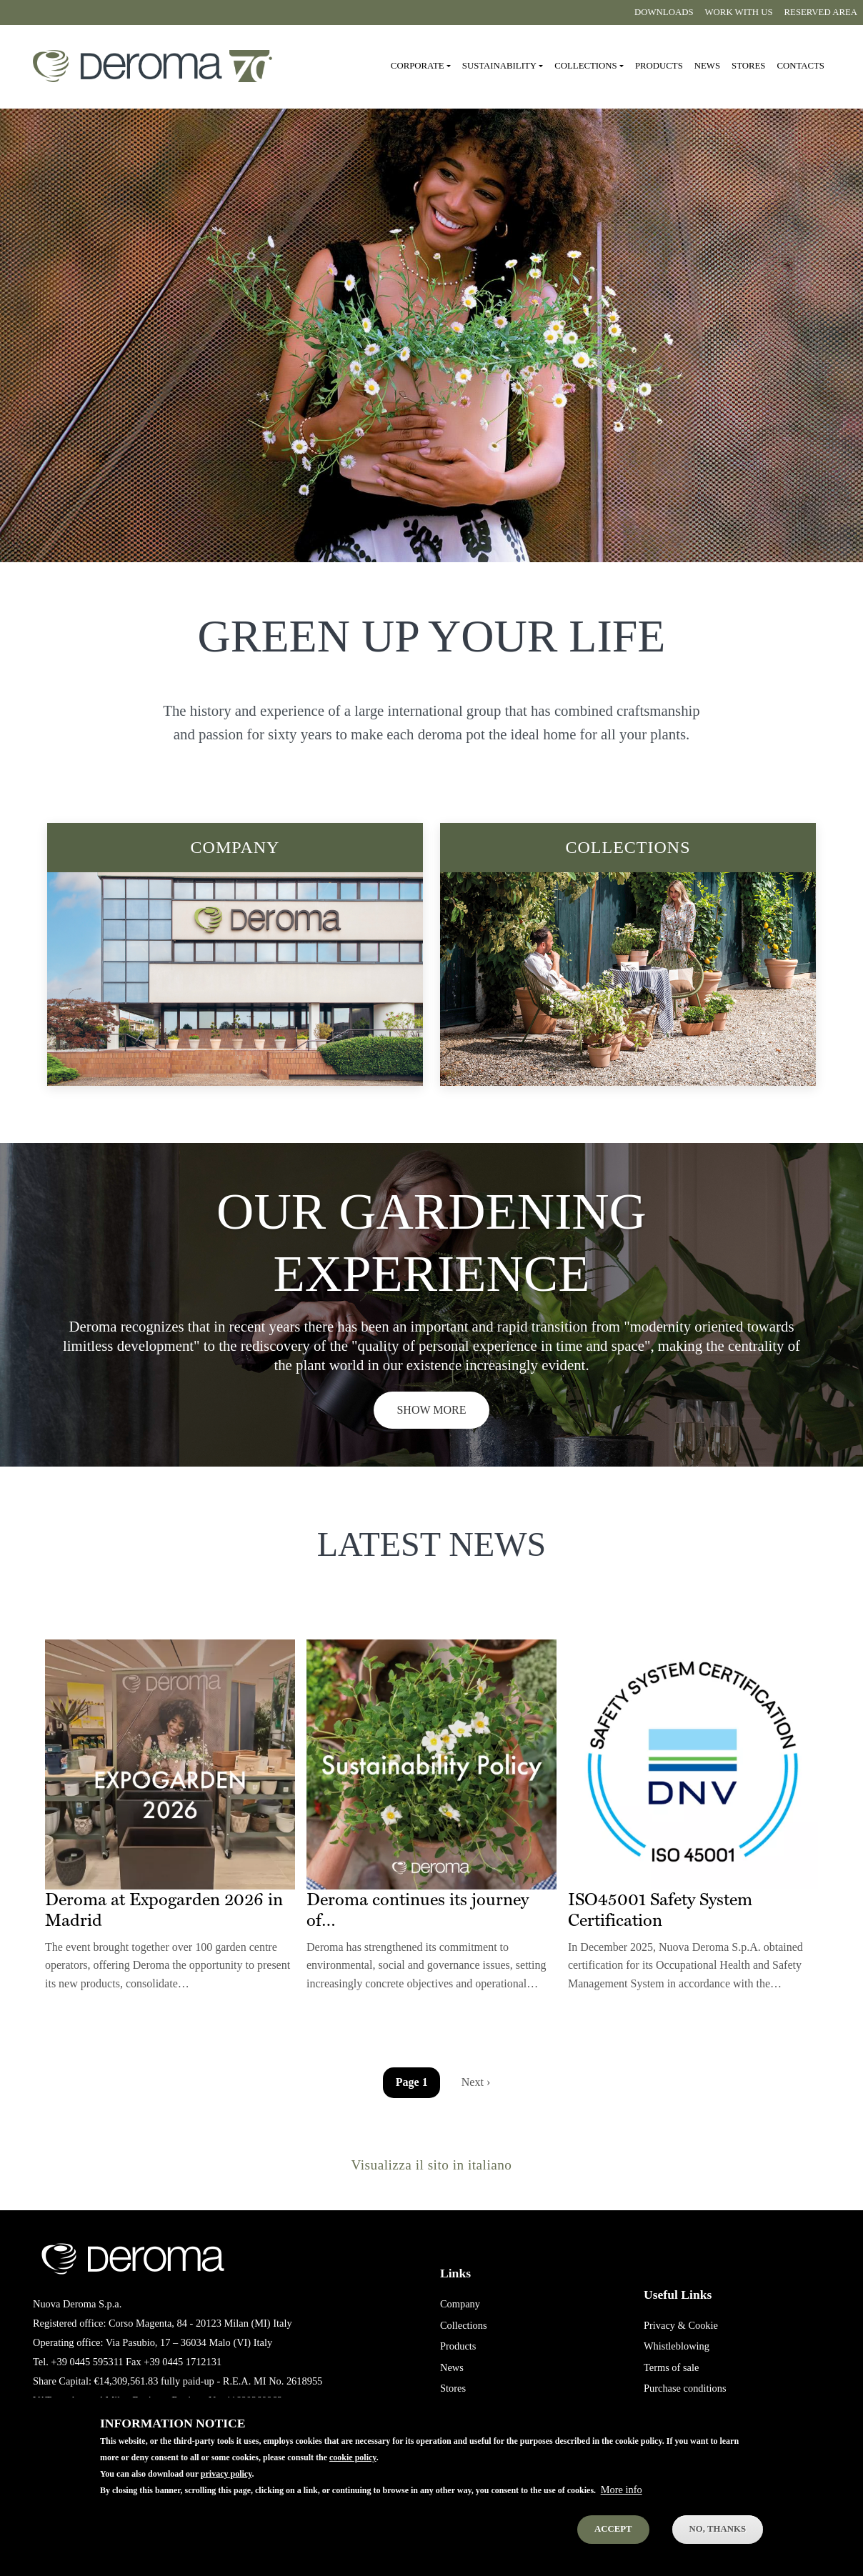 The image size is (863, 2576). What do you see at coordinates (707, 66) in the screenshot?
I see `News` at bounding box center [707, 66].